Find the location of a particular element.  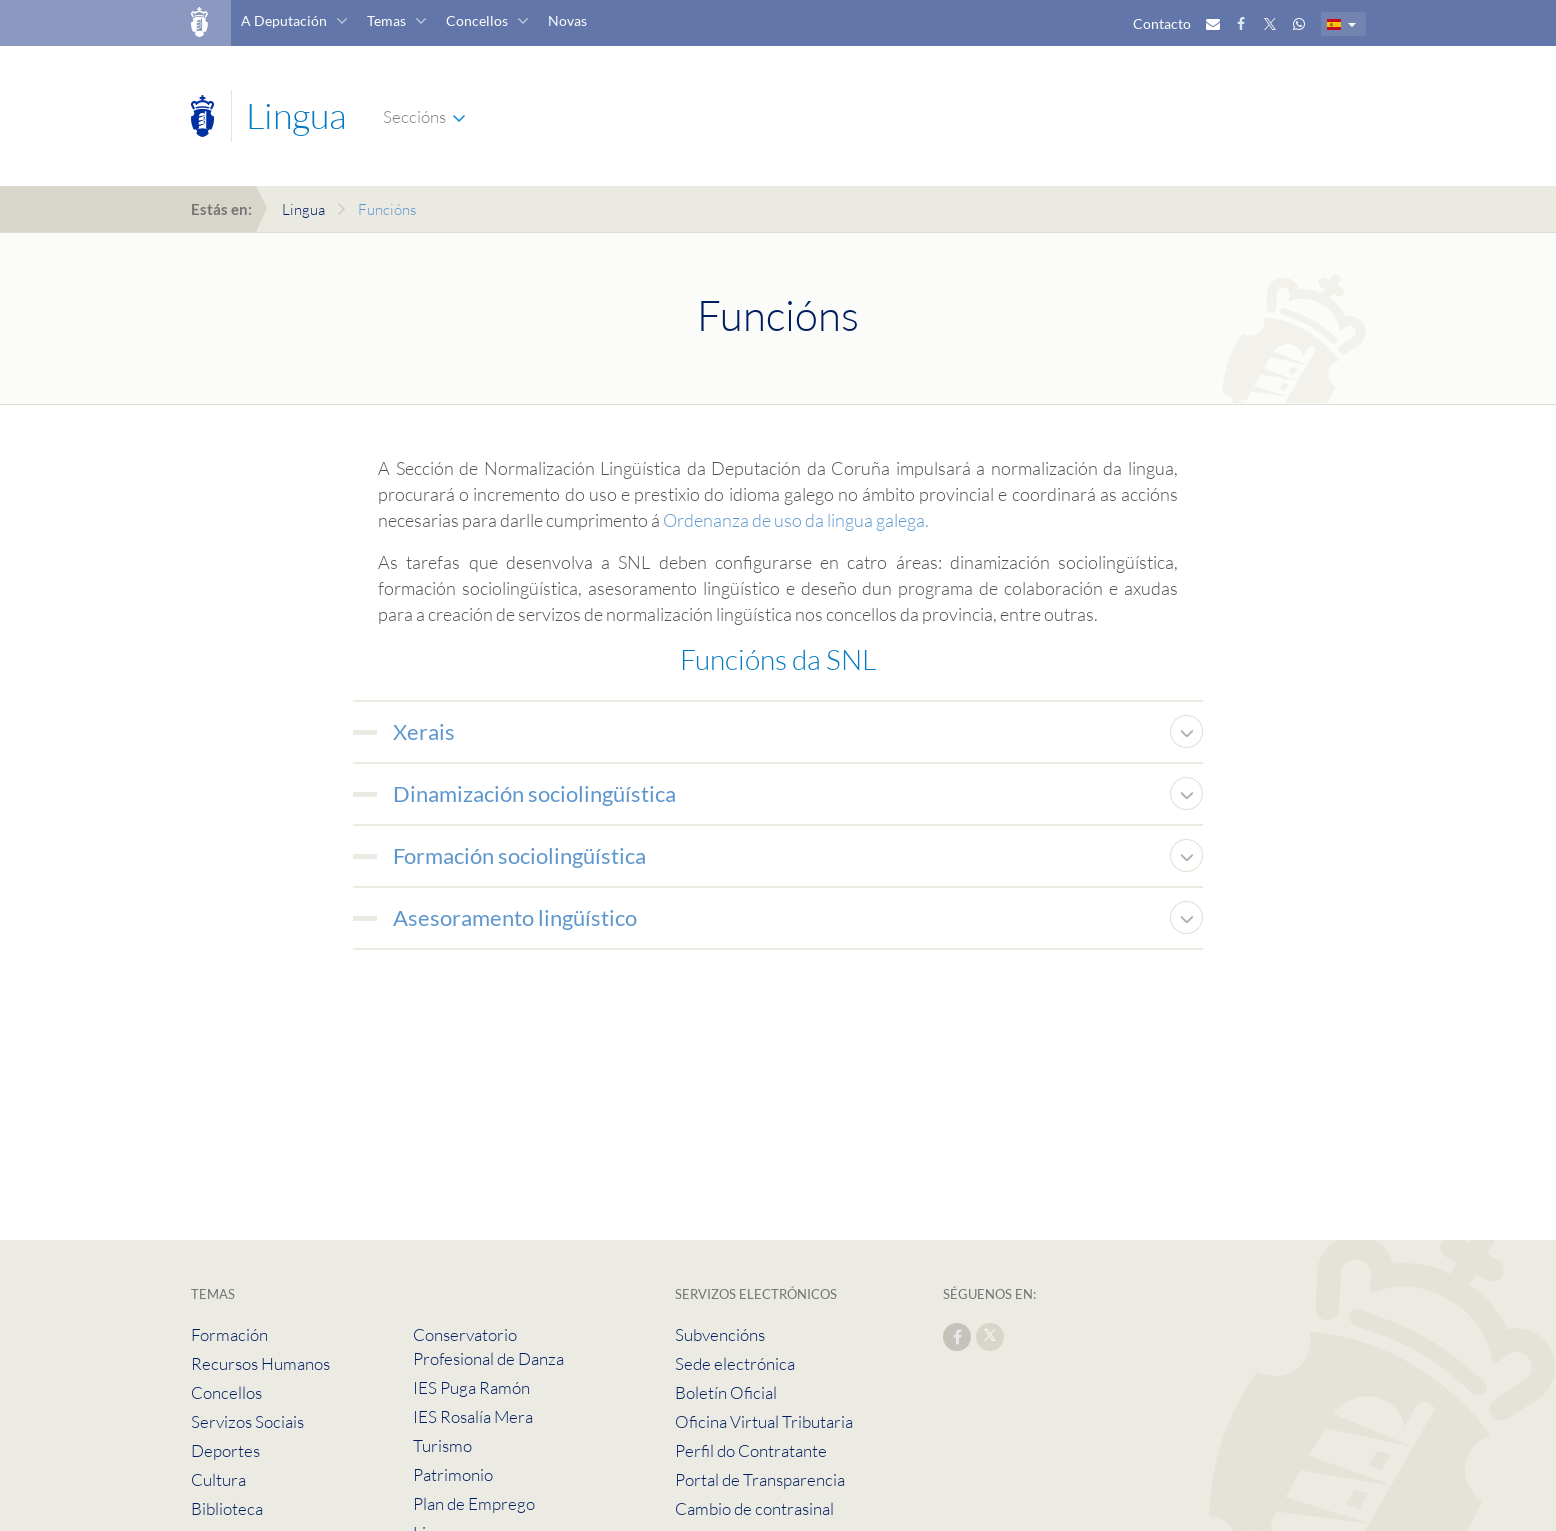

Plan de Emprego is located at coordinates (474, 1503).